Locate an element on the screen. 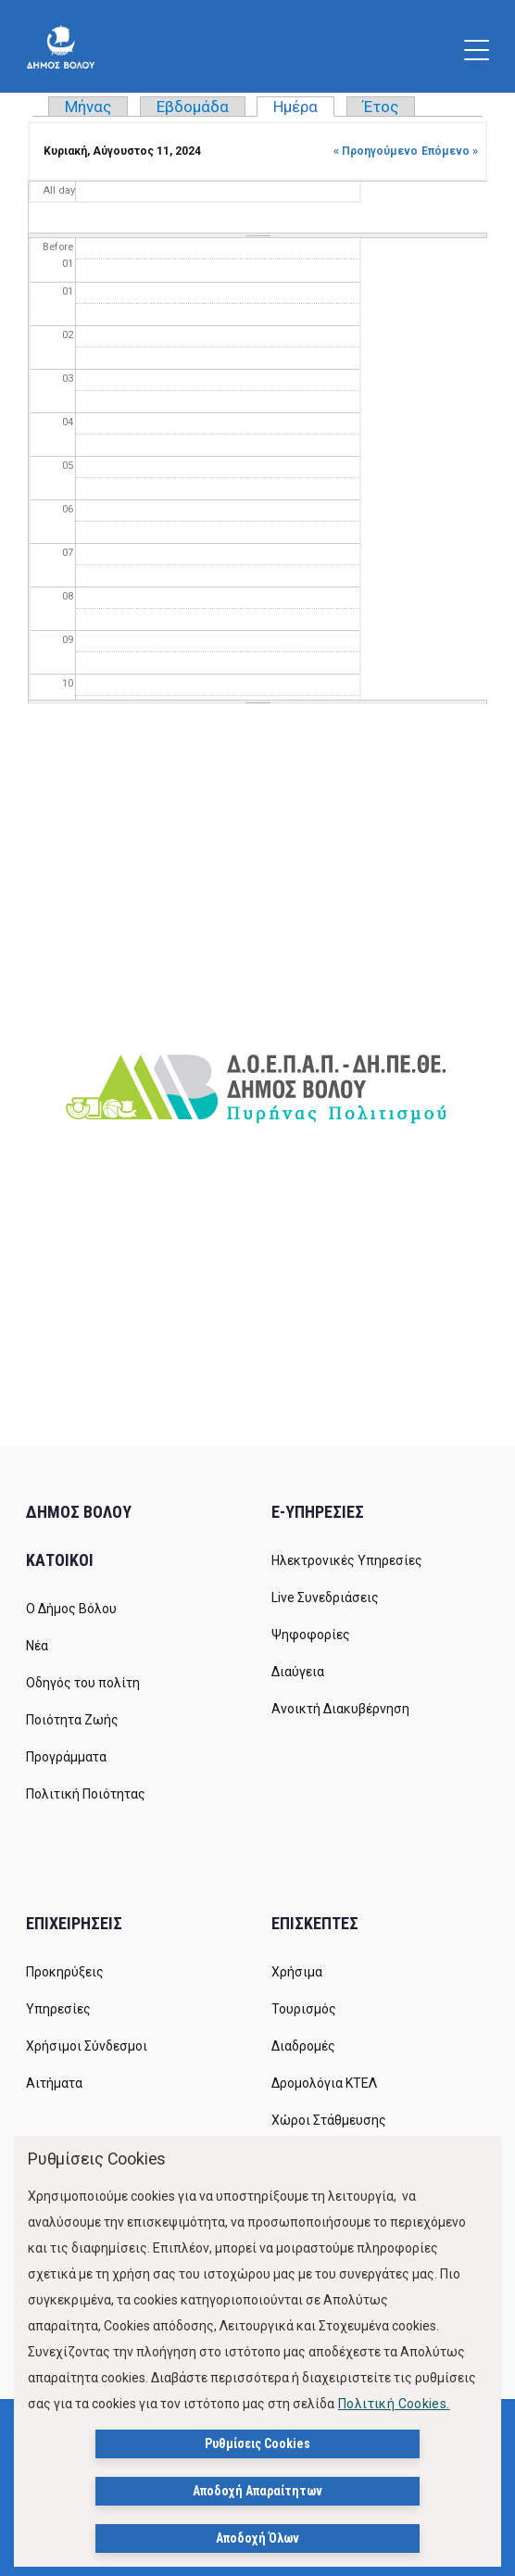 This screenshot has width=515, height=2576. Έτος is located at coordinates (380, 106).